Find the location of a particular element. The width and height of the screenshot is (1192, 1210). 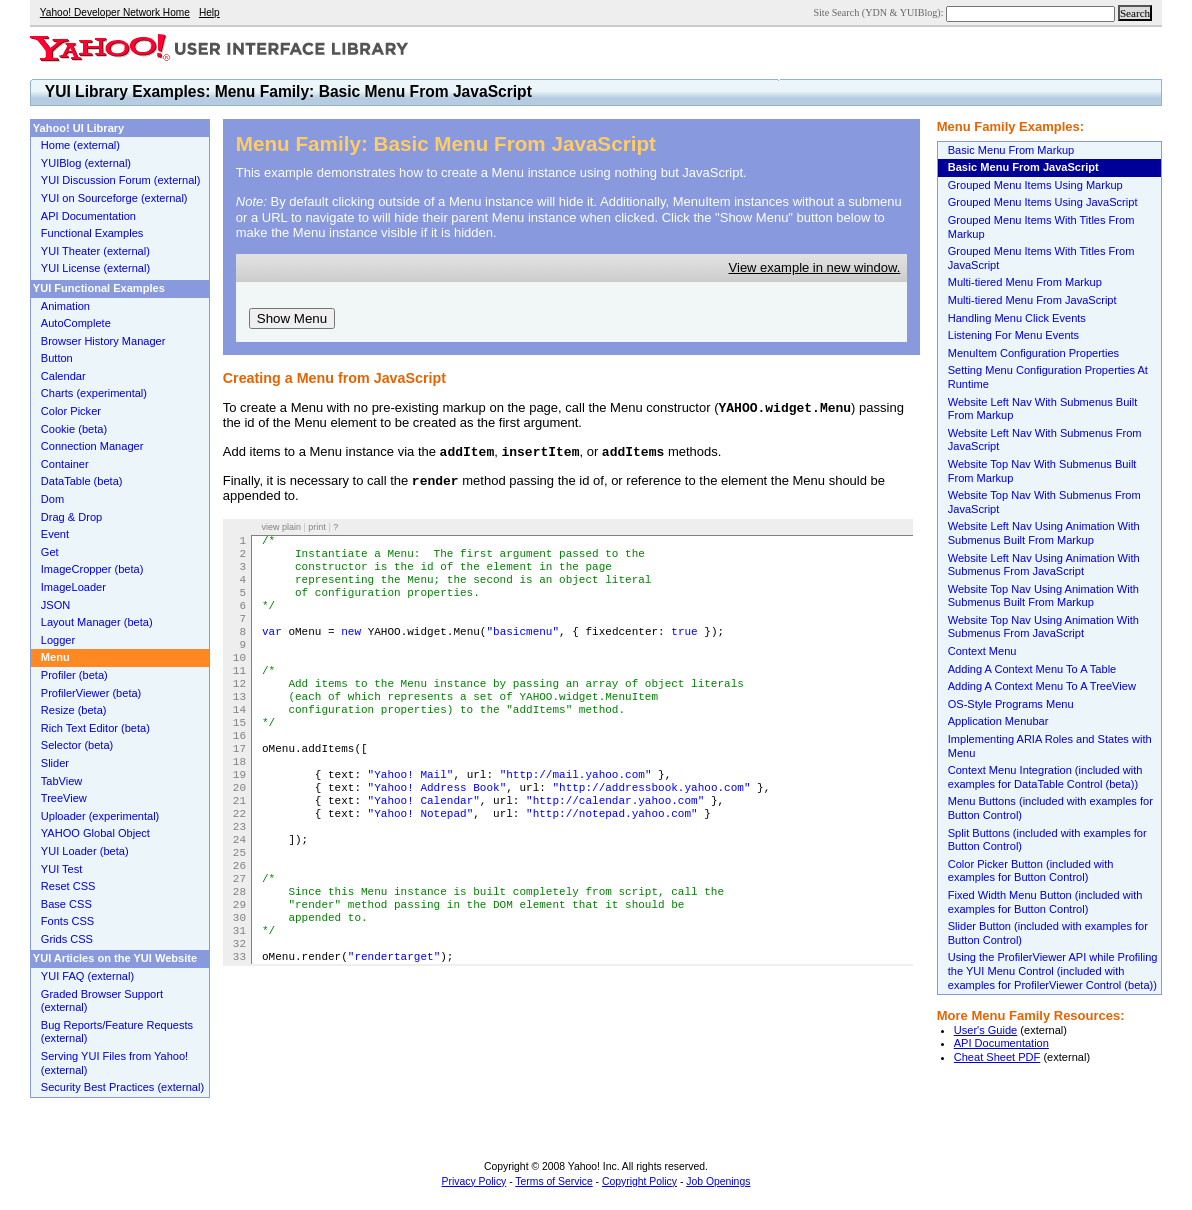

AutoComplete is located at coordinates (76, 323).